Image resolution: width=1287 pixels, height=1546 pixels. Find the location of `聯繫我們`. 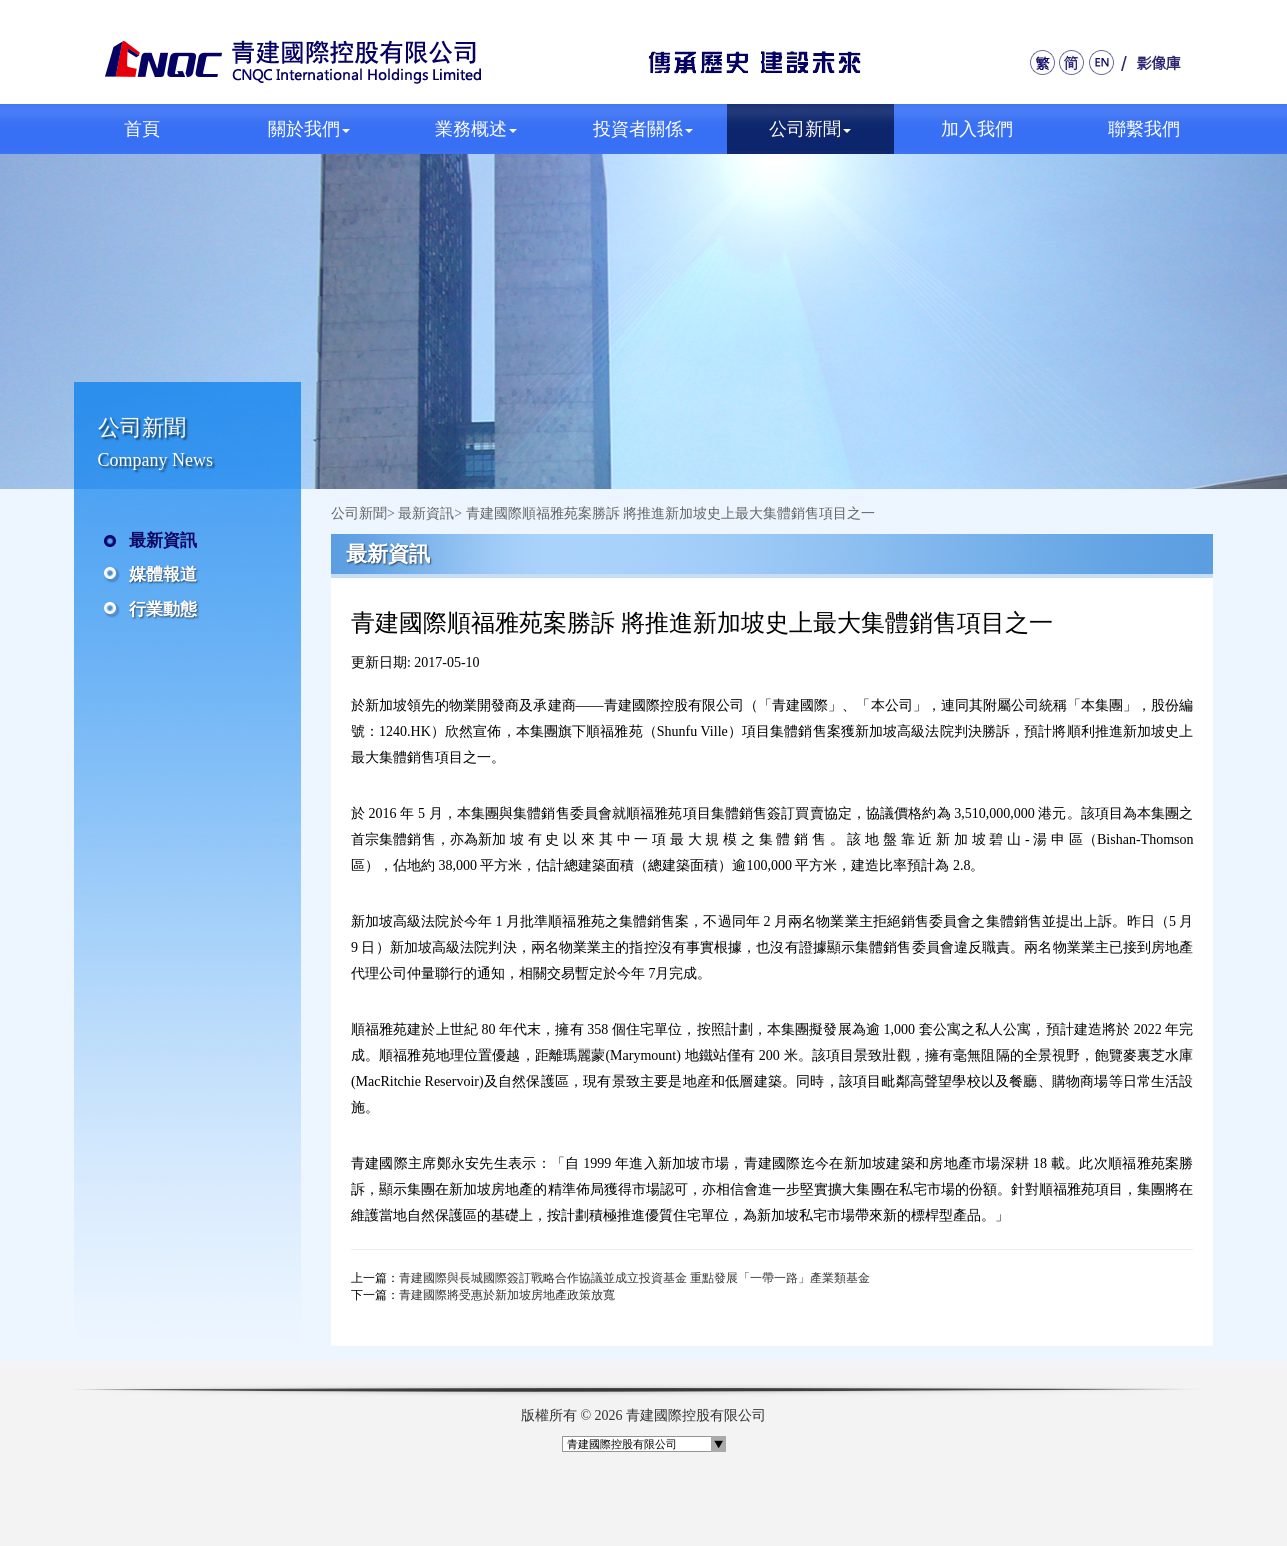

聯繫我們 is located at coordinates (1144, 129).